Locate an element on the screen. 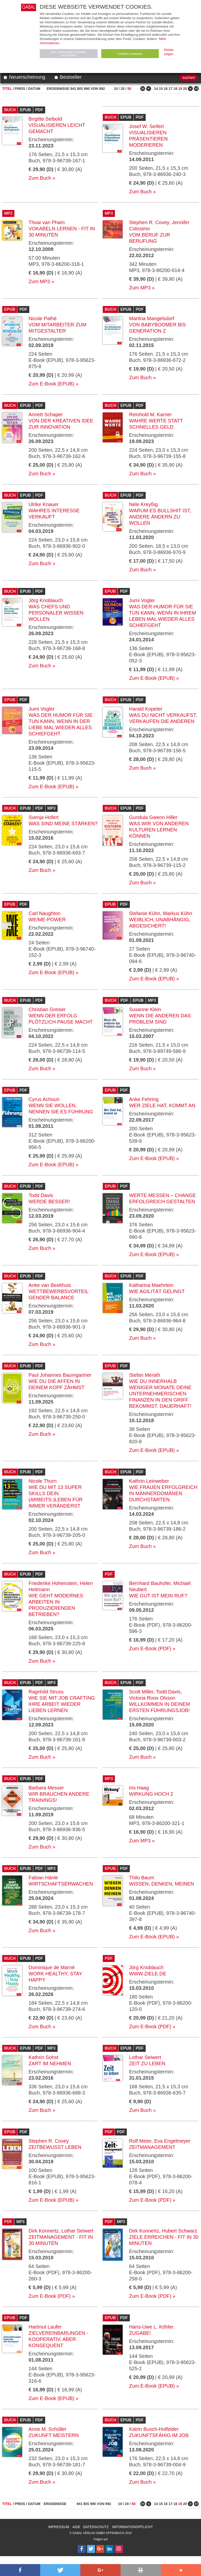 The width and height of the screenshot is (201, 2576). Ragnhild Struss is located at coordinates (46, 1691).